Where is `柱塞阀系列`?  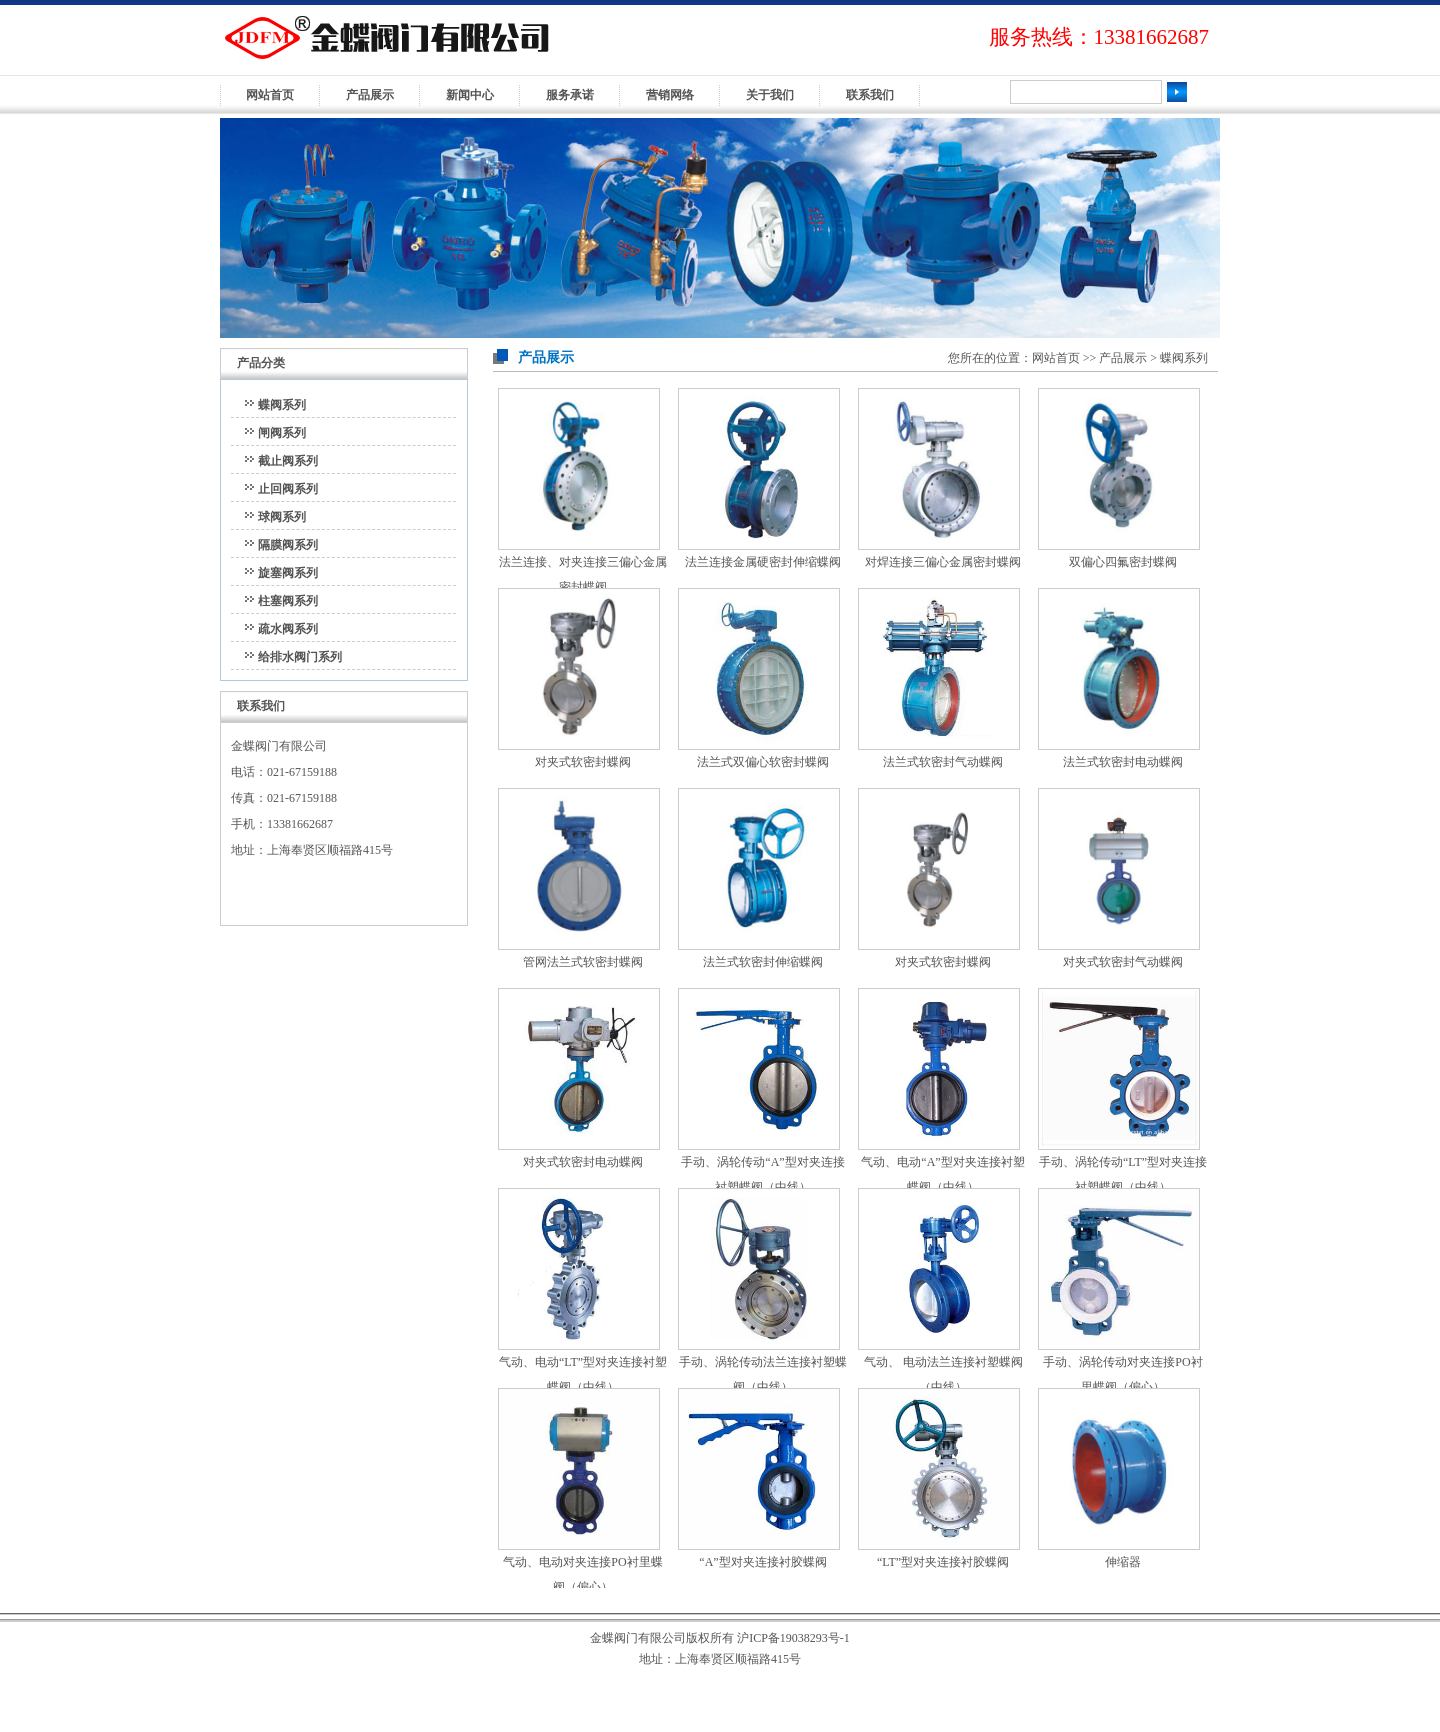 柱塞阀系列 is located at coordinates (288, 601).